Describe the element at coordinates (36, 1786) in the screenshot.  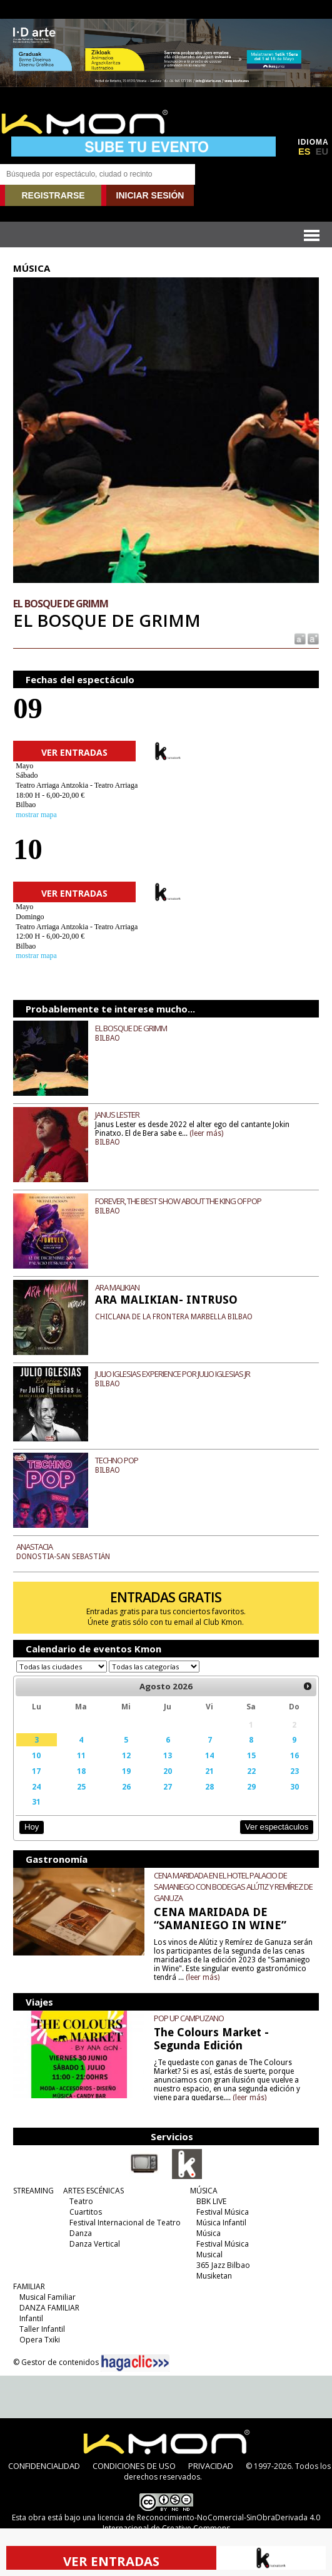
I see `24` at that location.